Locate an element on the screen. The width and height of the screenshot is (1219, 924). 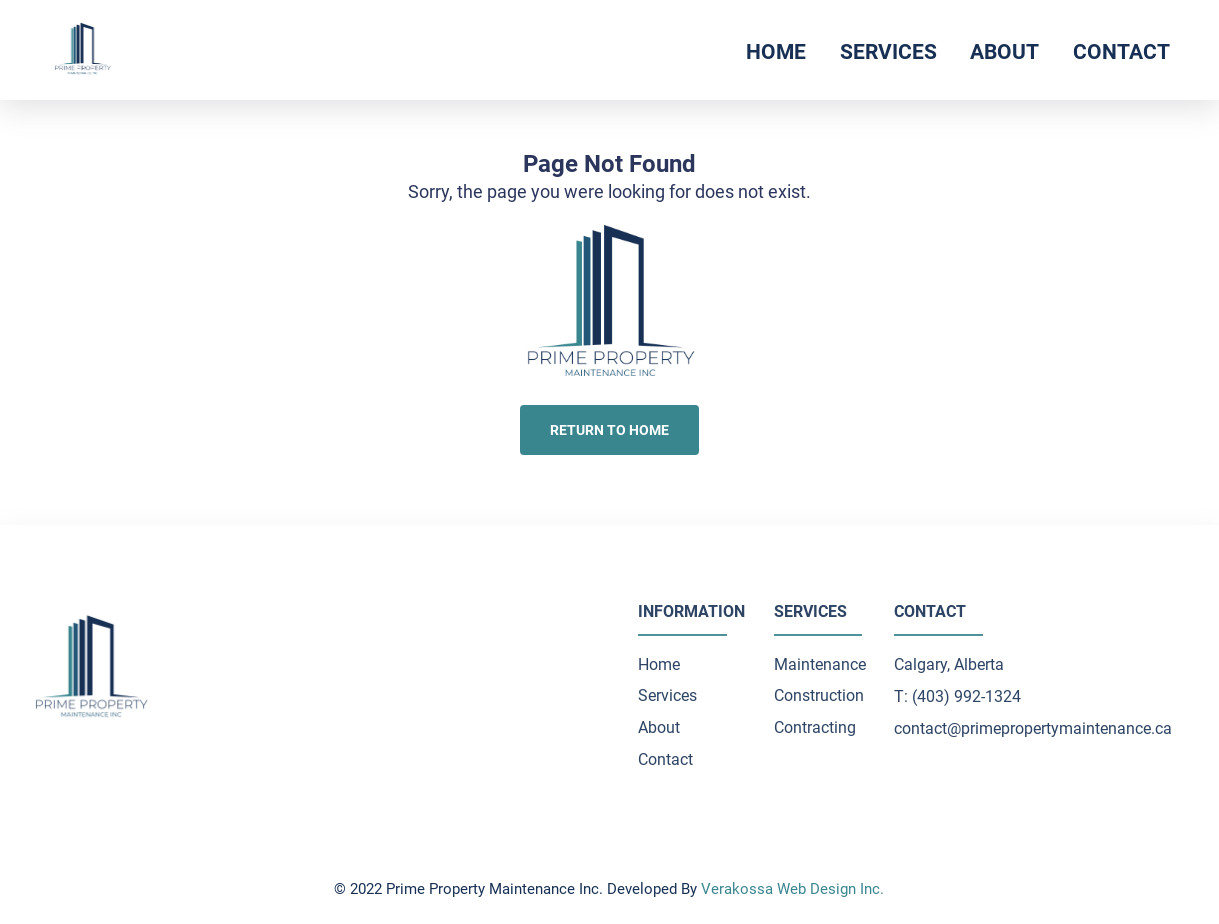
Return to Home is located at coordinates (609, 430).